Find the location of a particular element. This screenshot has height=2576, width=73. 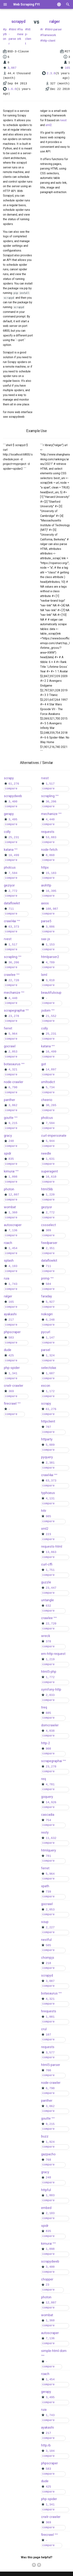

panther is located at coordinates (9, 1100).